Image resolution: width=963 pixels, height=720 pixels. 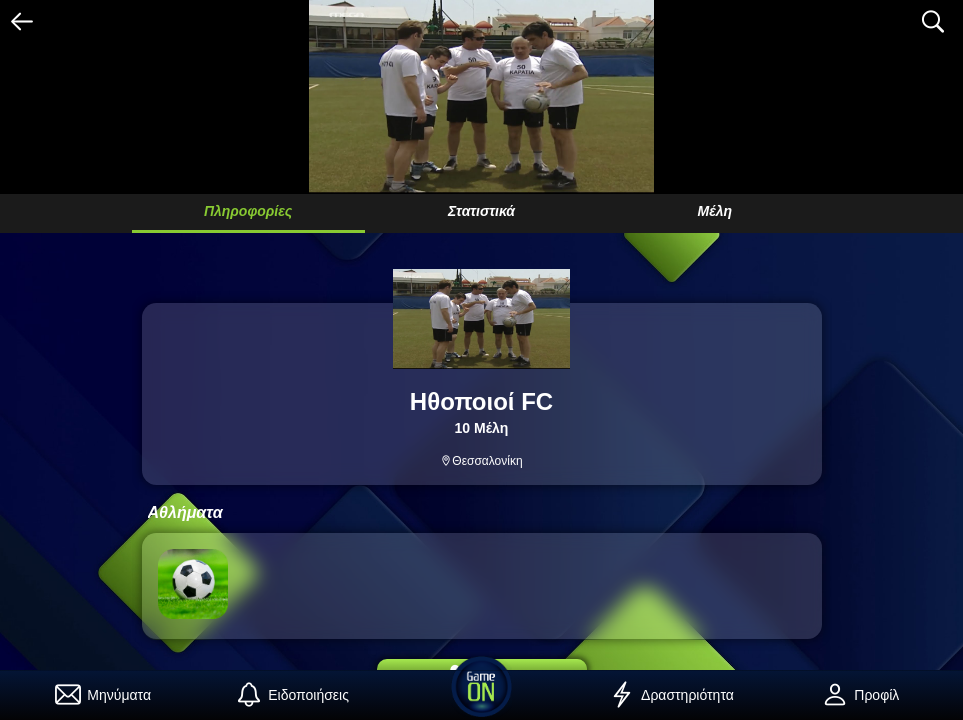 I want to click on Μέλη, so click(x=714, y=211).